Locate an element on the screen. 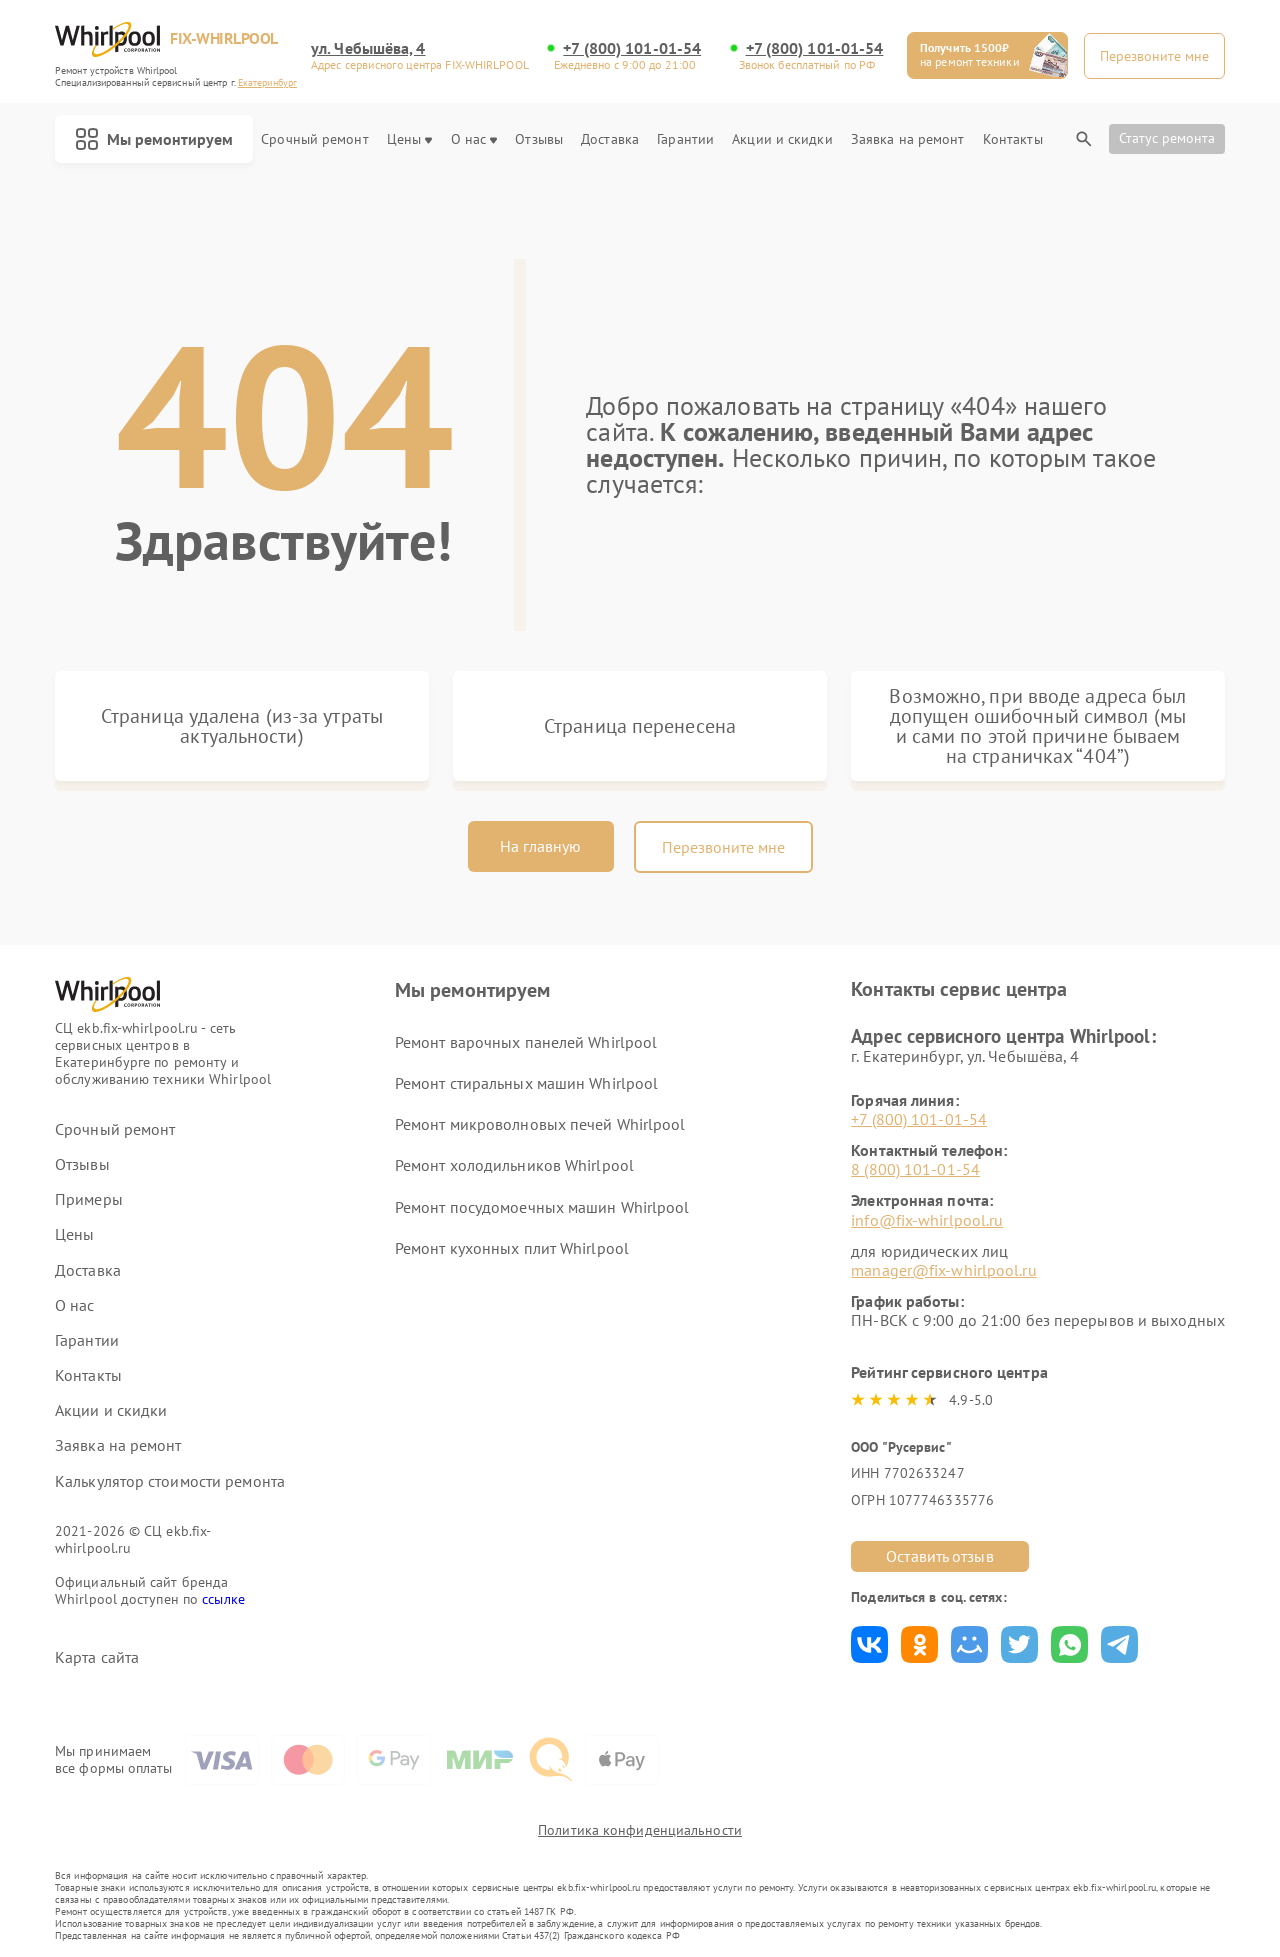 The image size is (1280, 1957). О нас is located at coordinates (474, 139).